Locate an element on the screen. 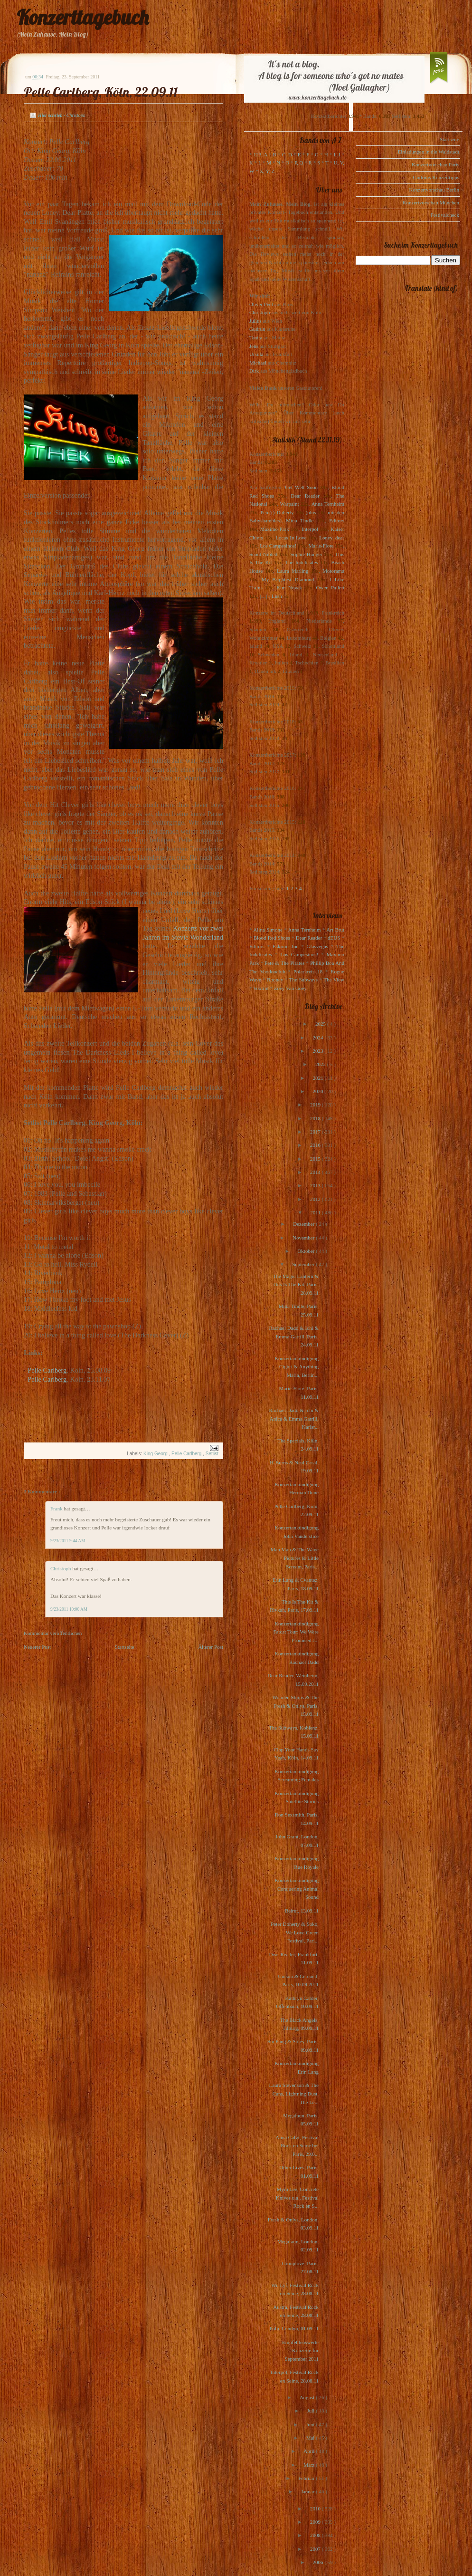  Kommentar veröffentlichen is located at coordinates (53, 1633).